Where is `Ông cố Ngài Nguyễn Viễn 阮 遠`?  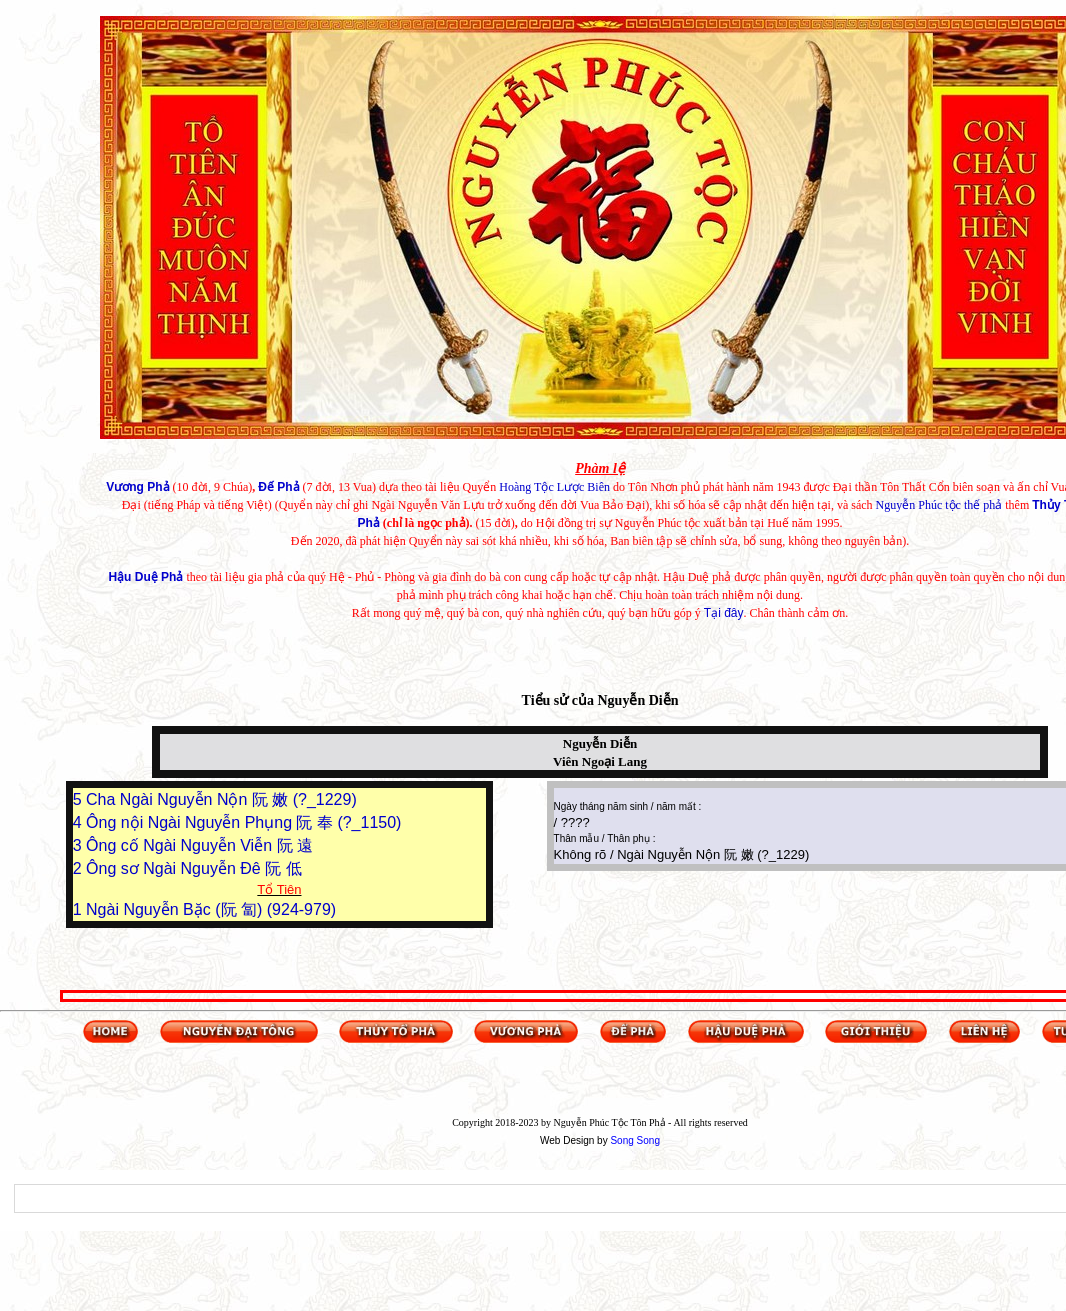
Ông cố Ngài Nguyễn Viễn 阮 遠 is located at coordinates (199, 845).